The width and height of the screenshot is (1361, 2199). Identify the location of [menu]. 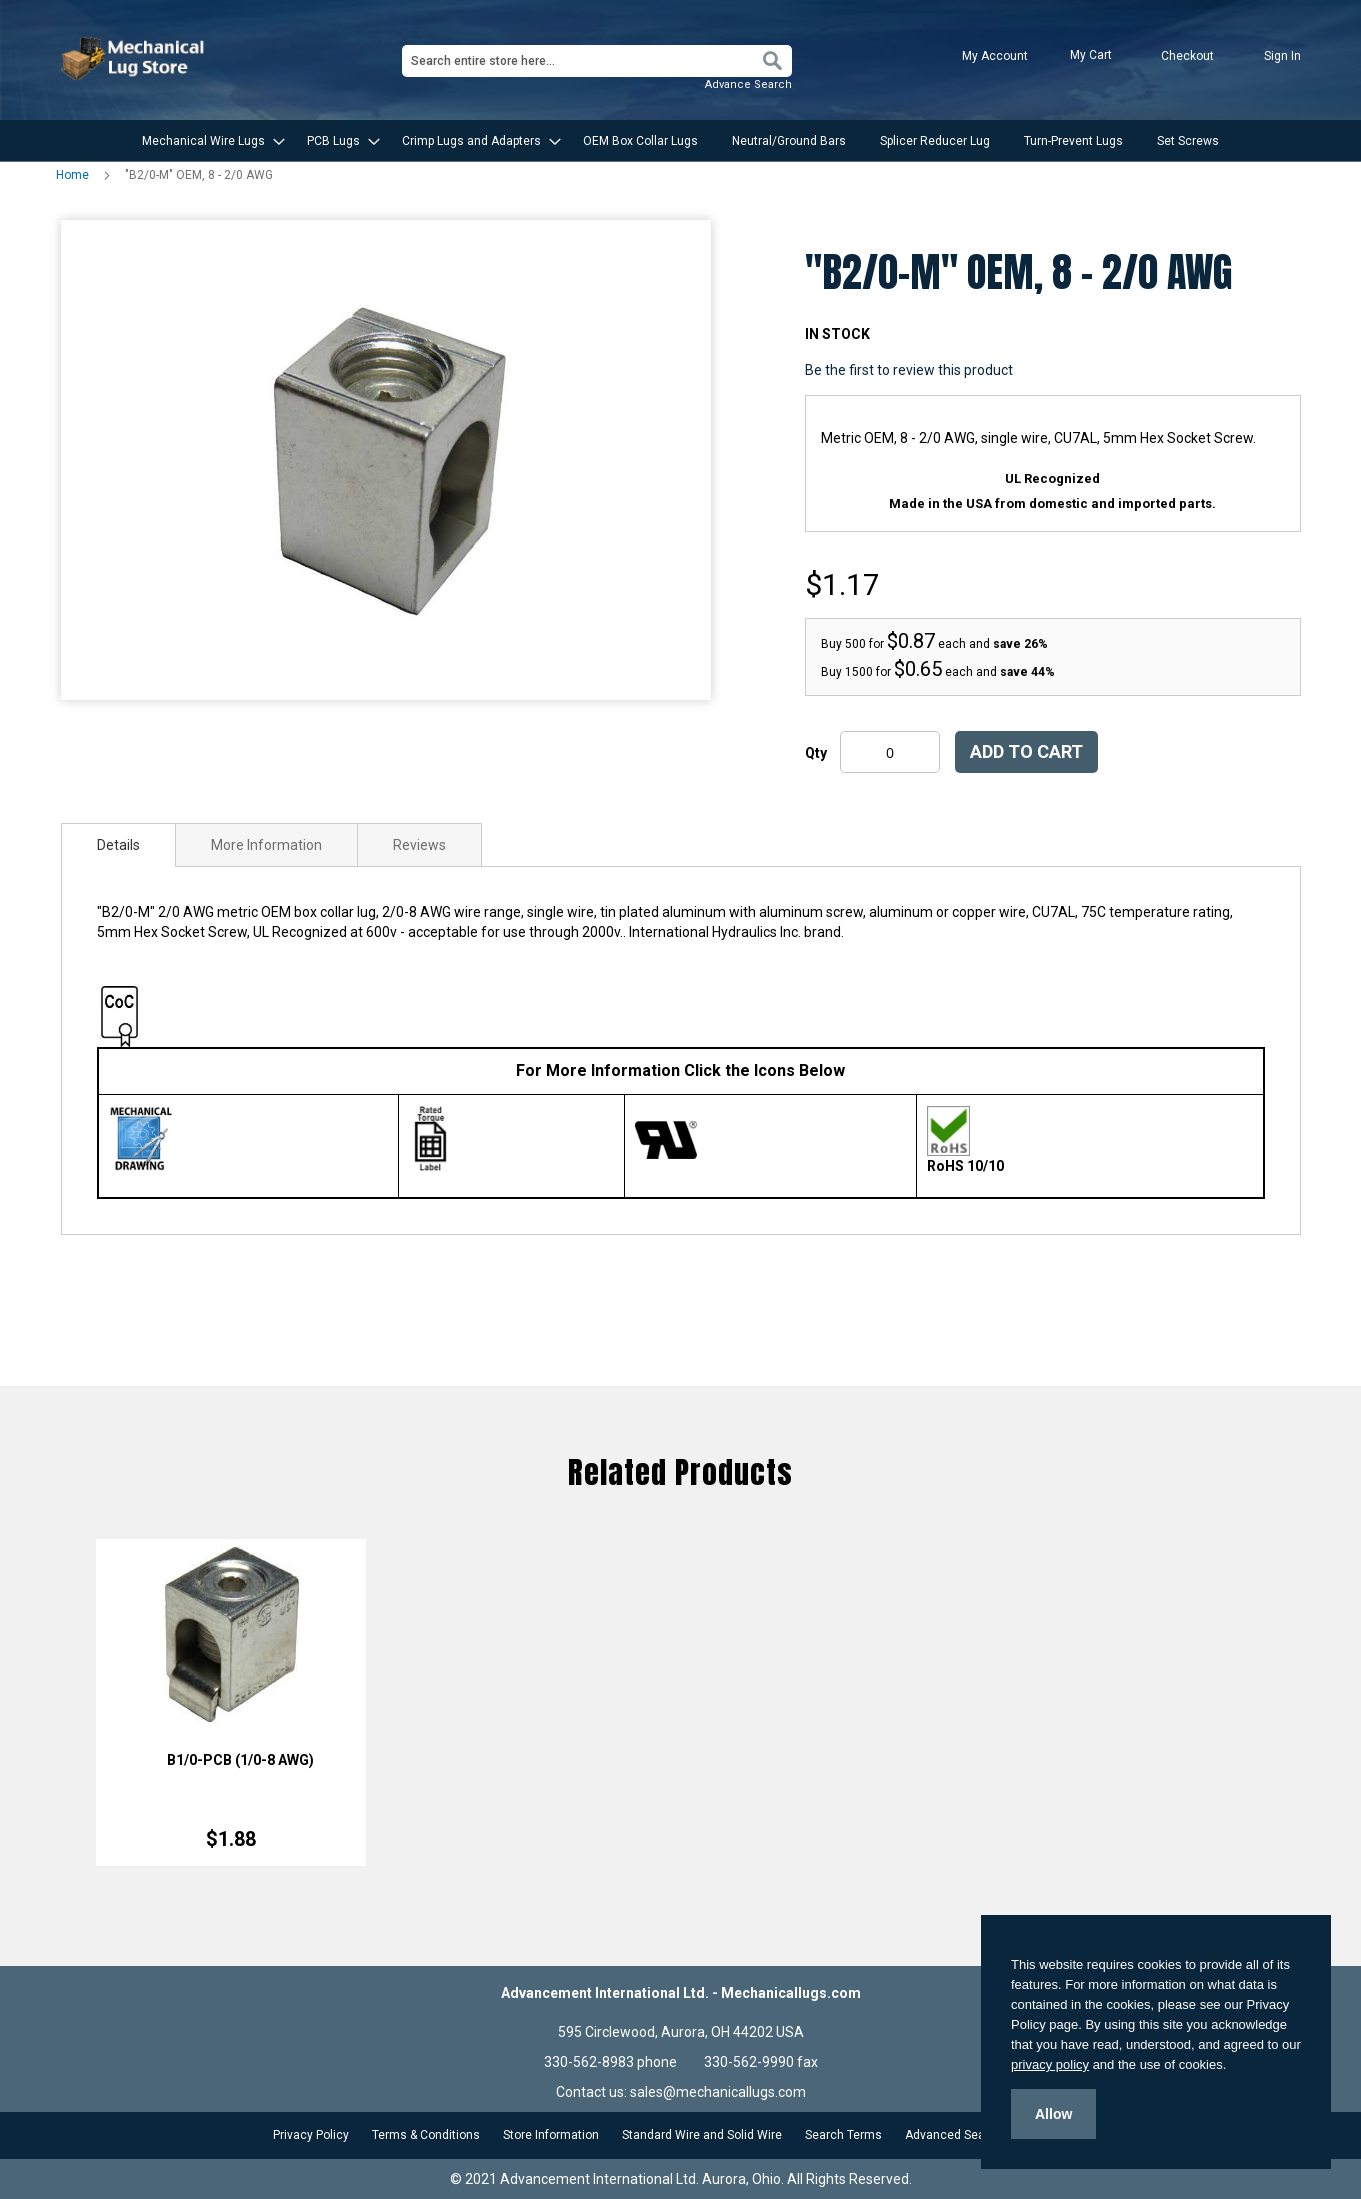
(681, 141).